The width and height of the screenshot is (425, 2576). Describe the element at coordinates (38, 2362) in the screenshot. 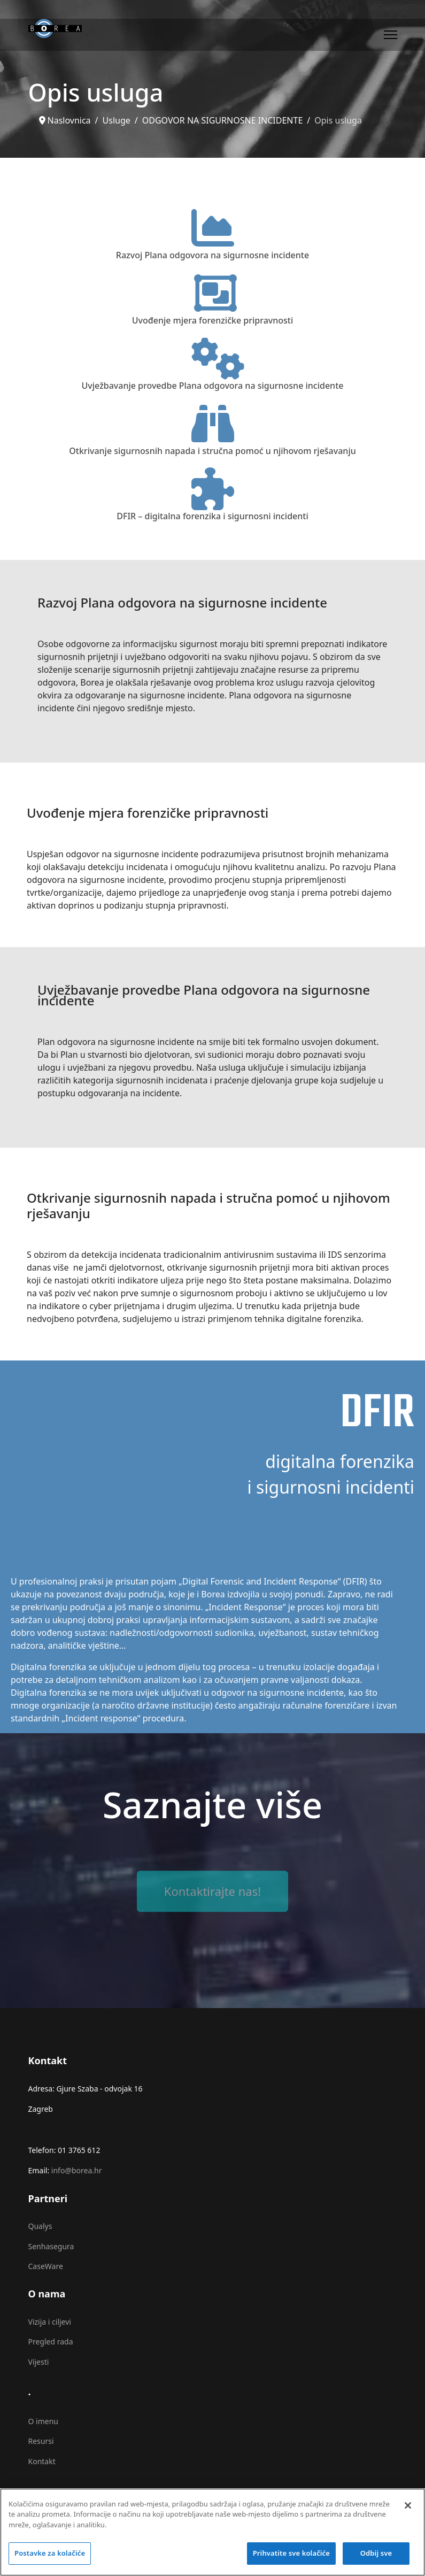

I see `Vijesti` at that location.